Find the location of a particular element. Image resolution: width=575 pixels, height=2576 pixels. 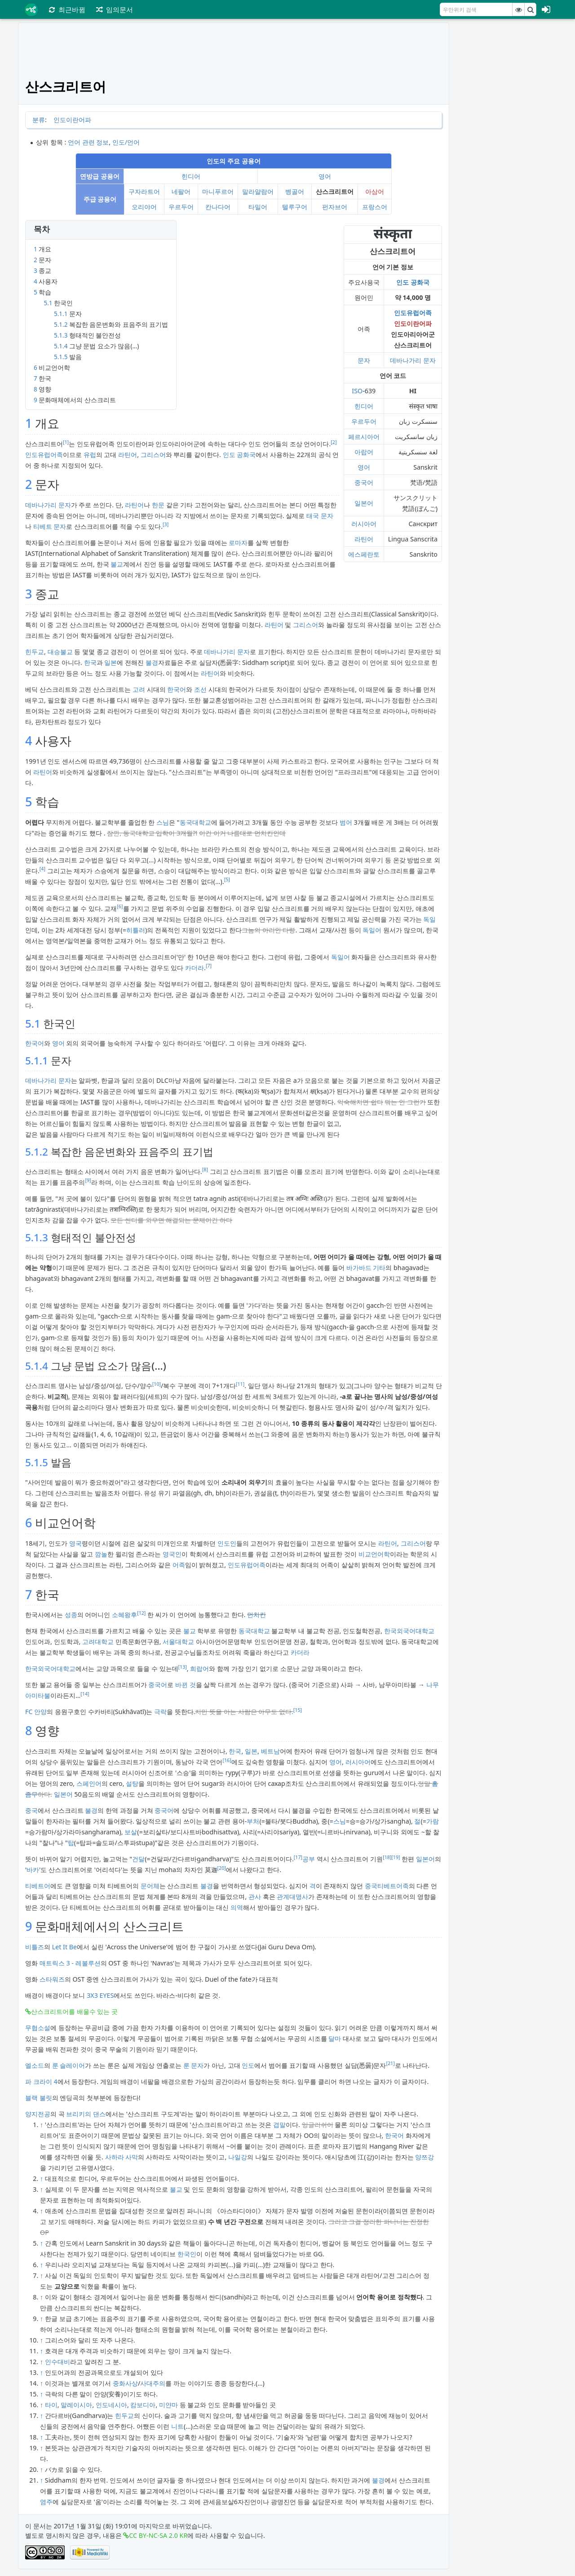

[5] is located at coordinates (227, 879).